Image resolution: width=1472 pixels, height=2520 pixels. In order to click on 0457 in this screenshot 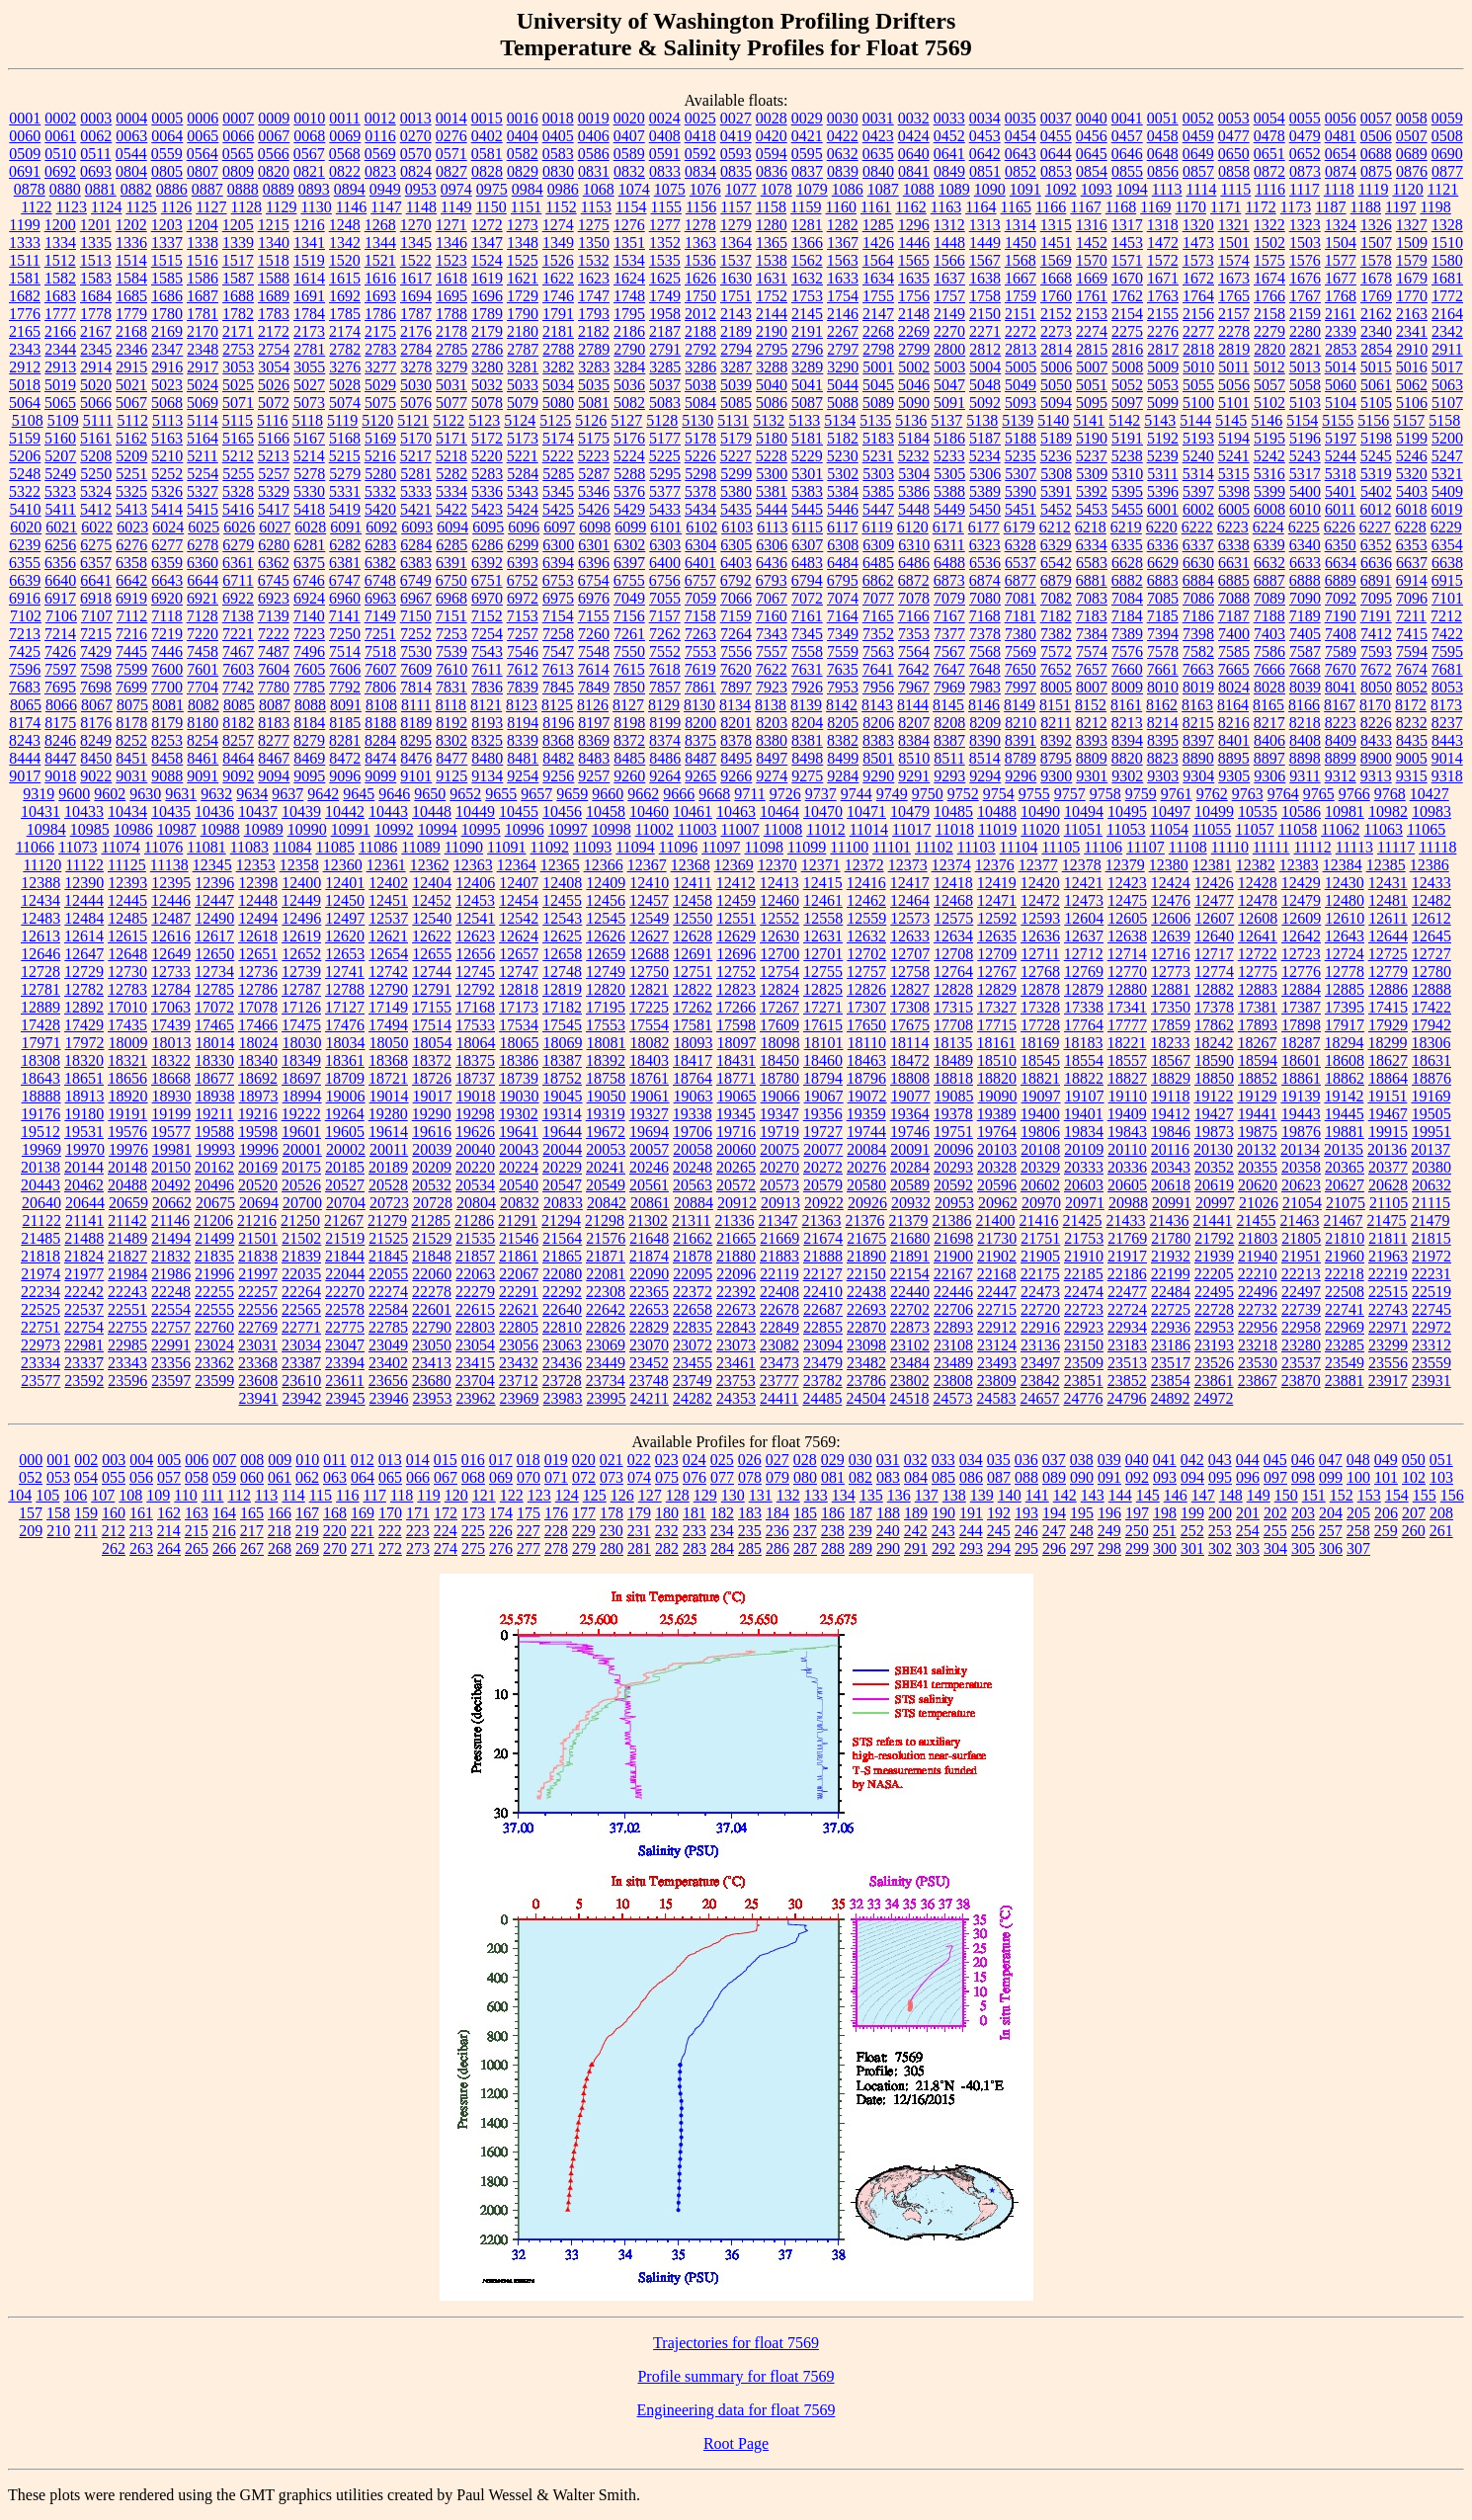, I will do `click(1127, 135)`.